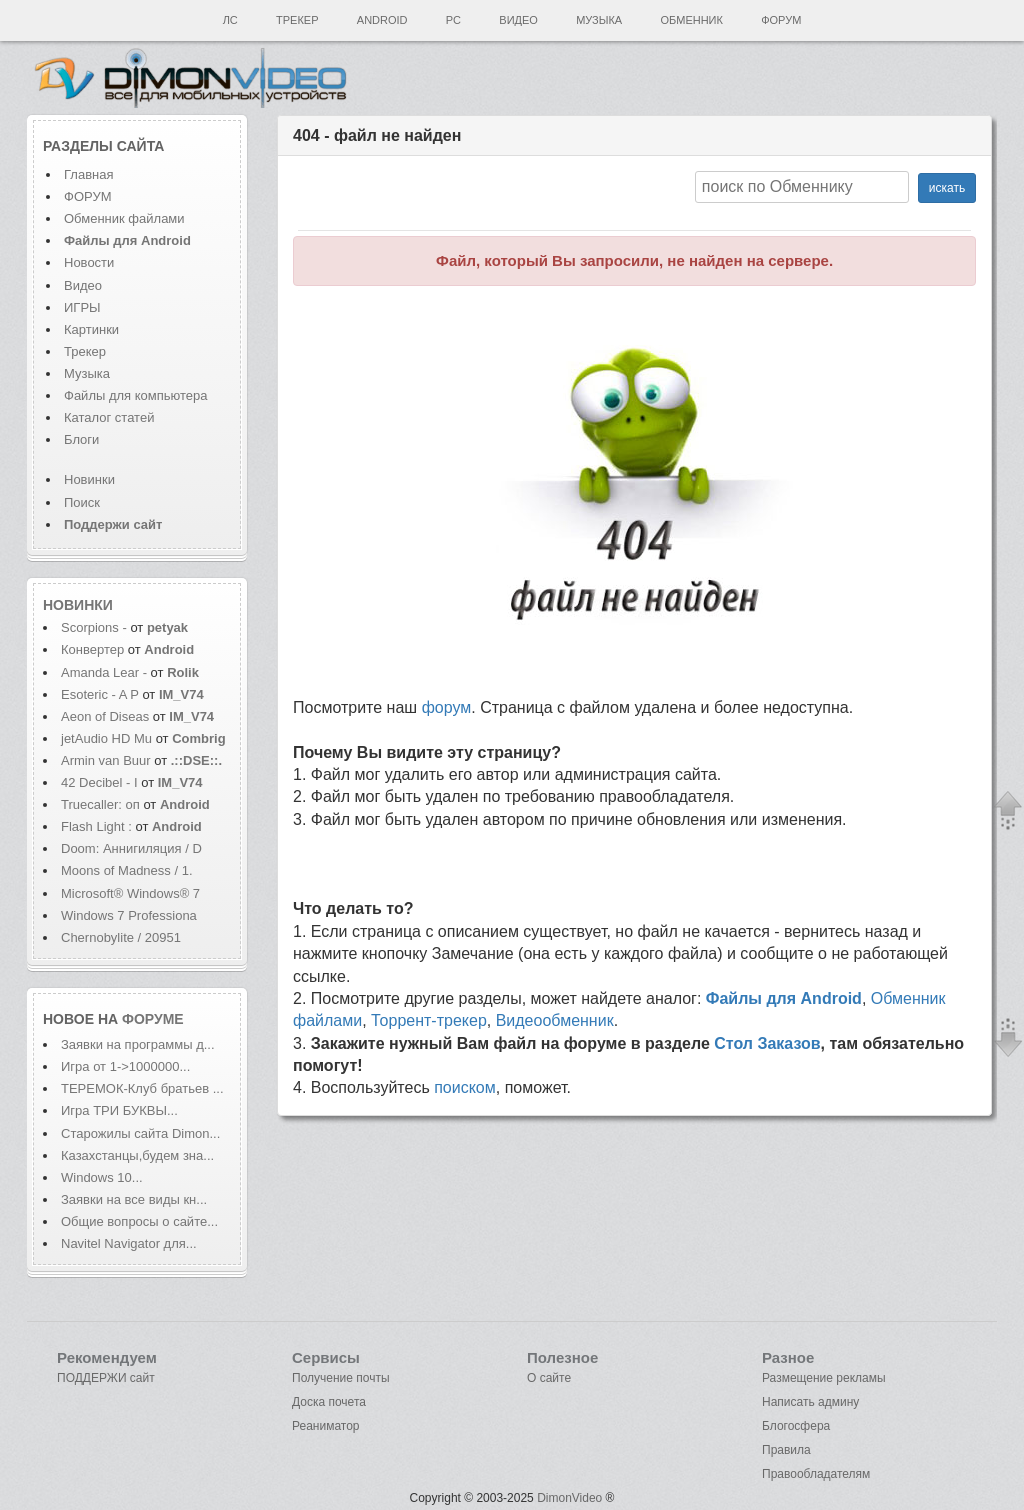  Describe the element at coordinates (691, 20) in the screenshot. I see `Обменник` at that location.